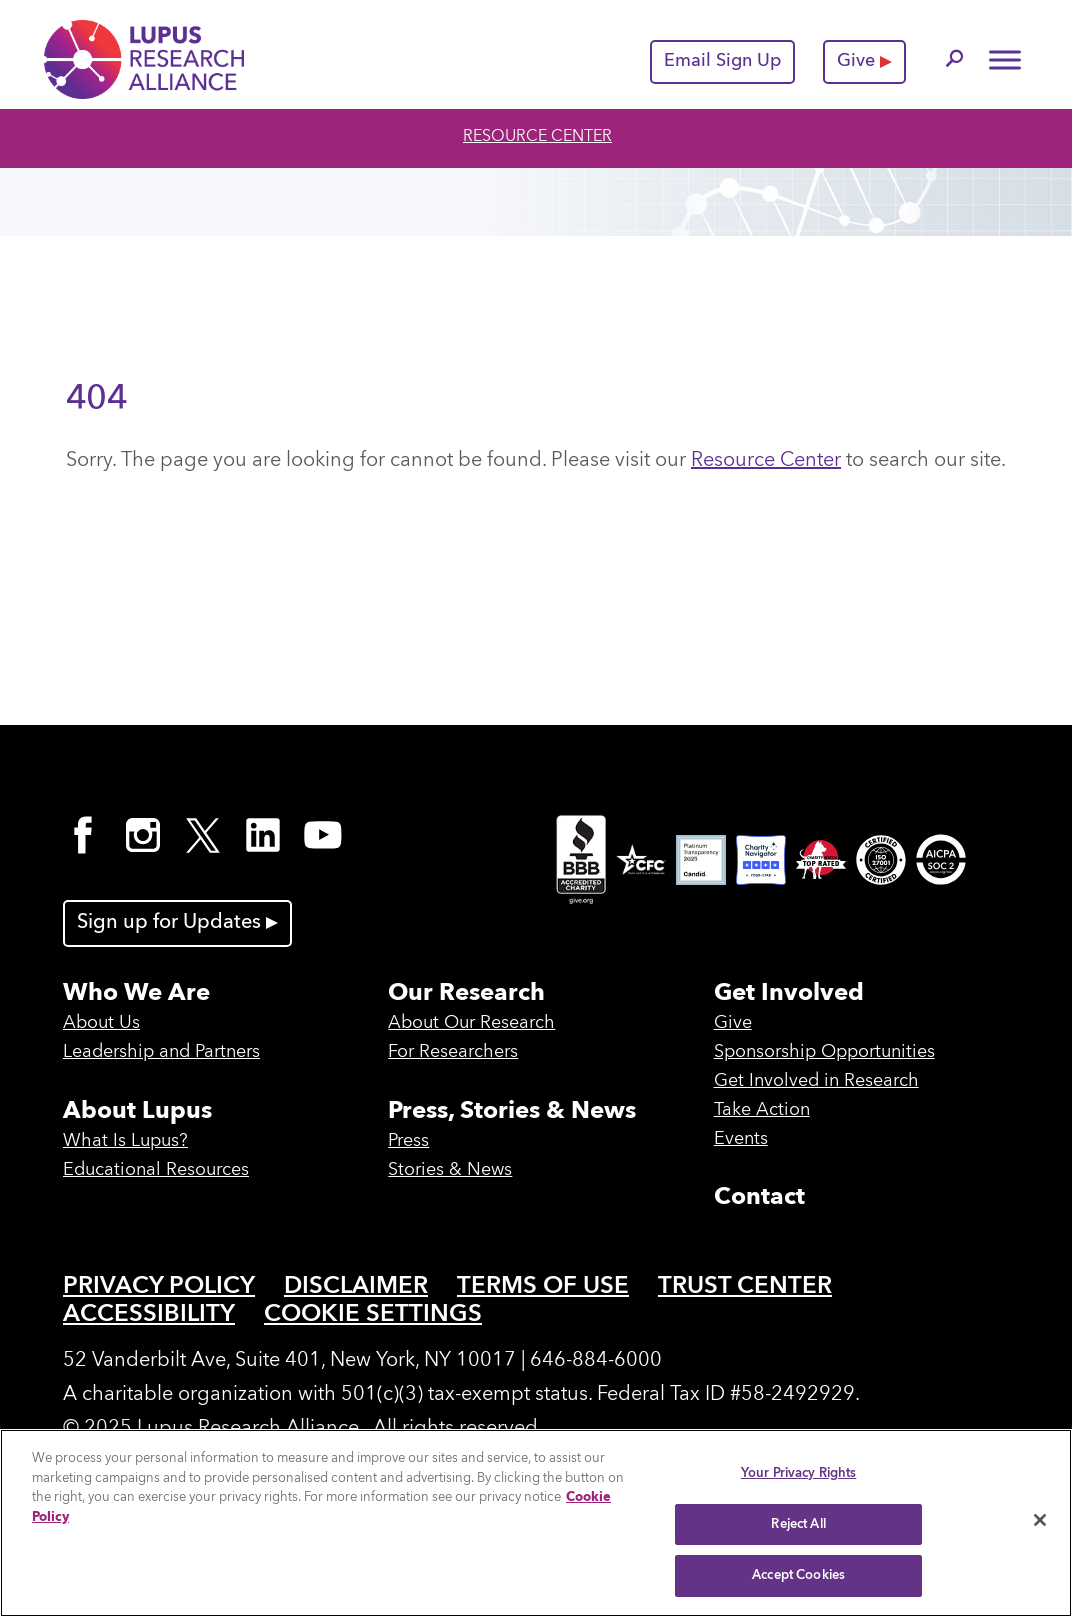 The height and width of the screenshot is (1617, 1072). Describe the element at coordinates (759, 1198) in the screenshot. I see `Contact` at that location.